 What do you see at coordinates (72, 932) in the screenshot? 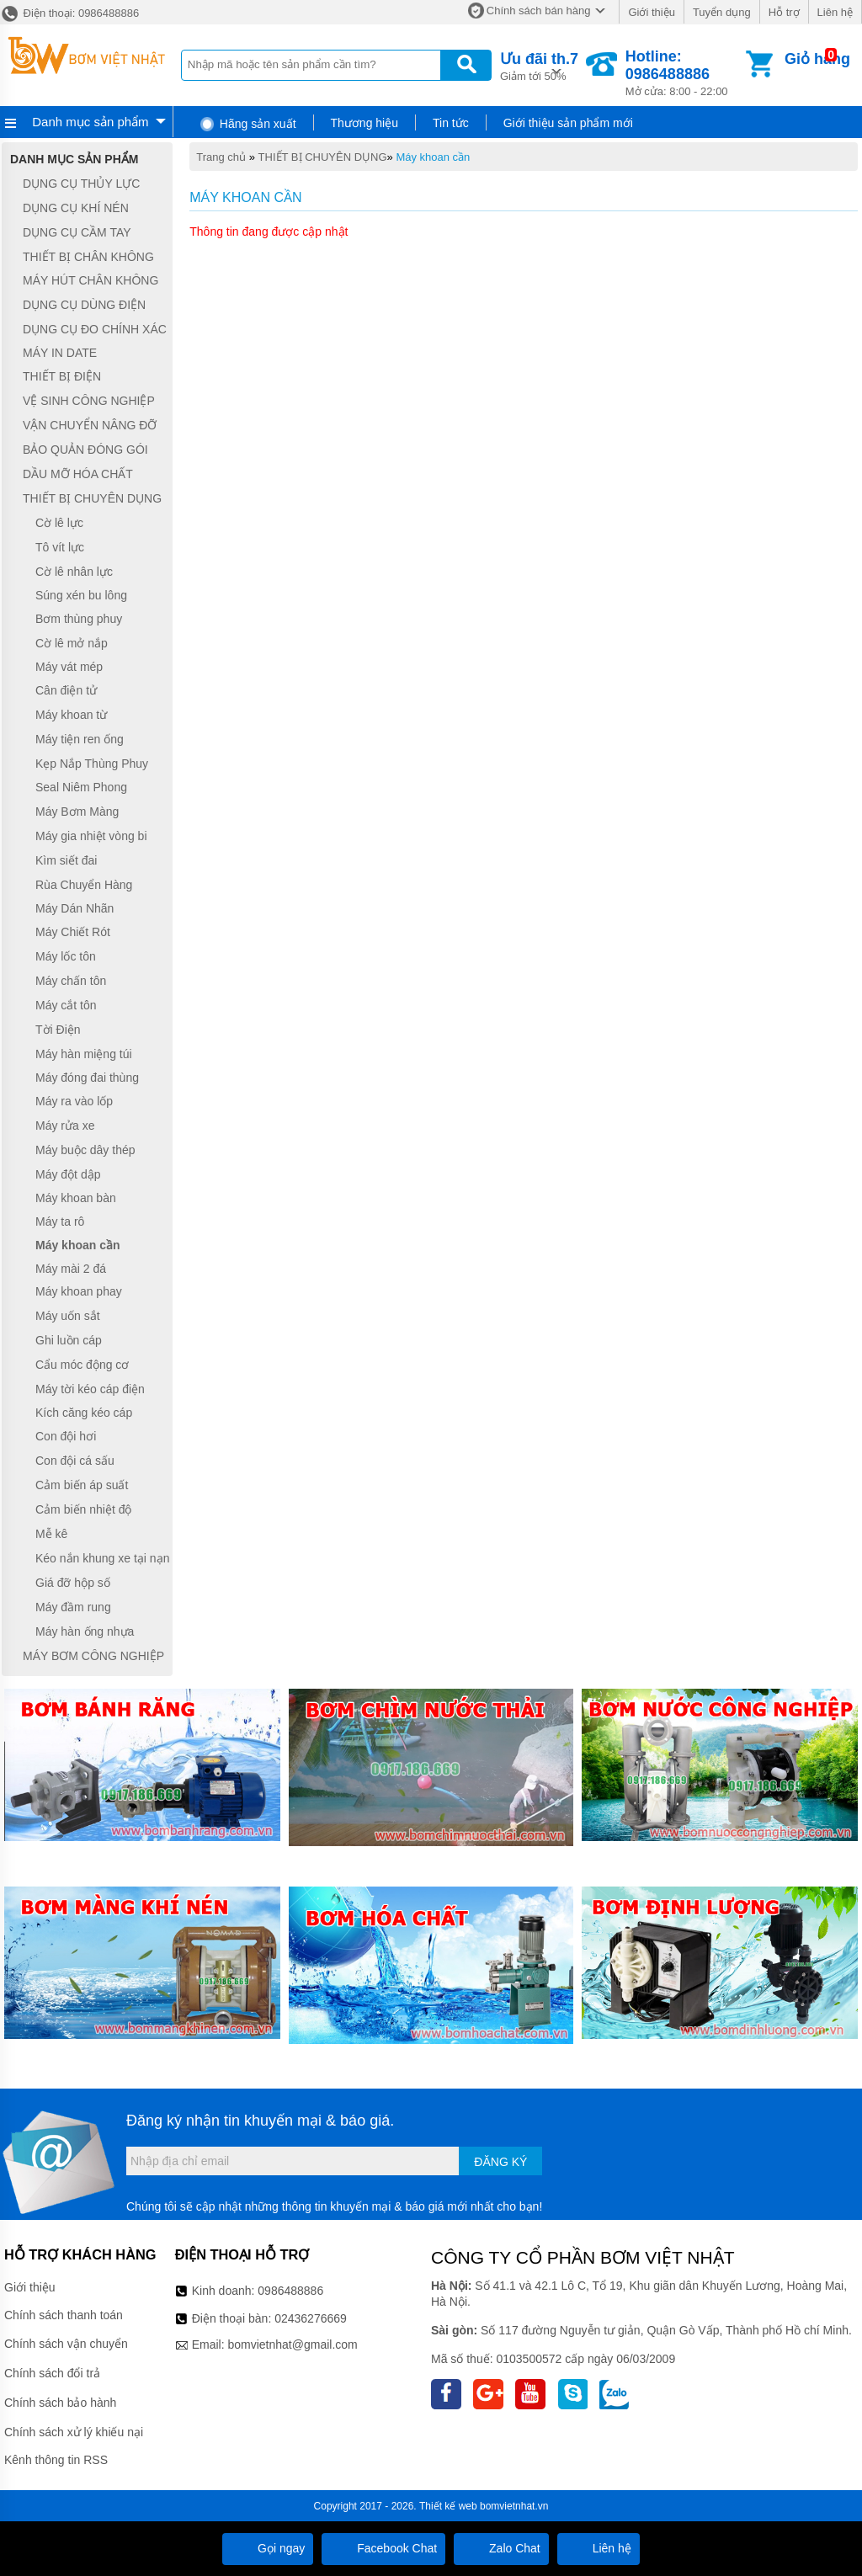
I see `Máy Chiết Rót` at bounding box center [72, 932].